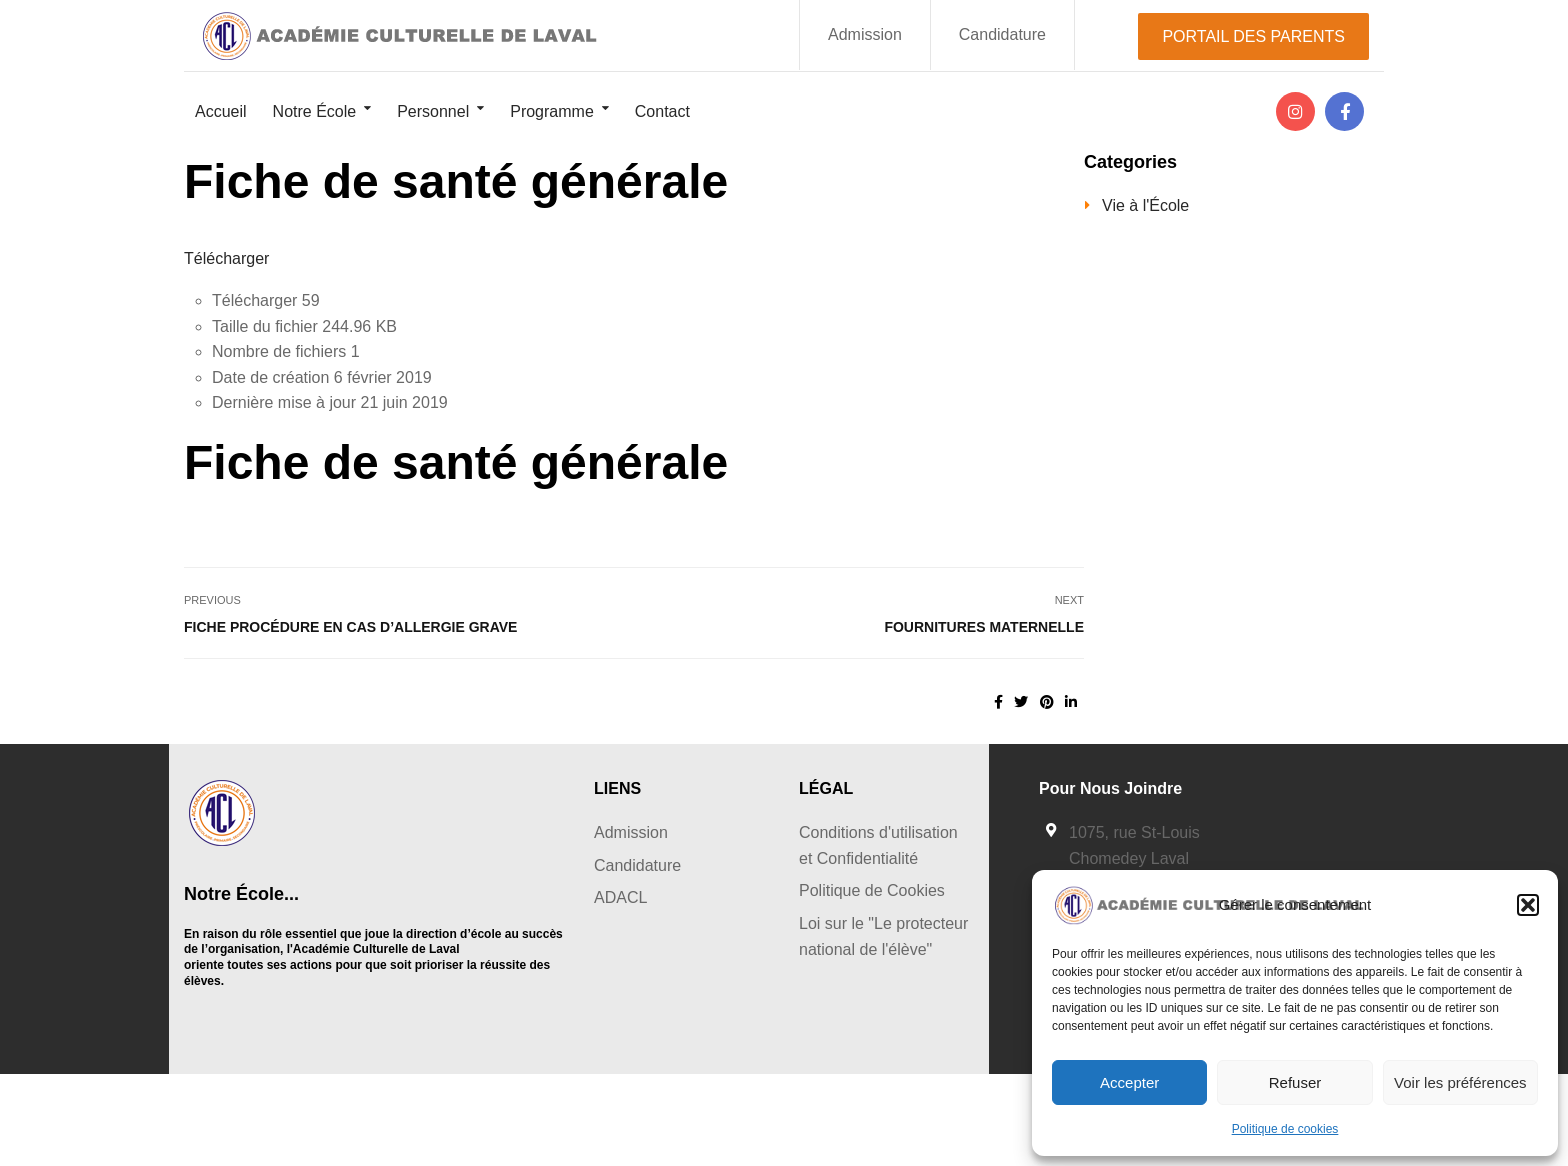  What do you see at coordinates (221, 111) in the screenshot?
I see `Accueil` at bounding box center [221, 111].